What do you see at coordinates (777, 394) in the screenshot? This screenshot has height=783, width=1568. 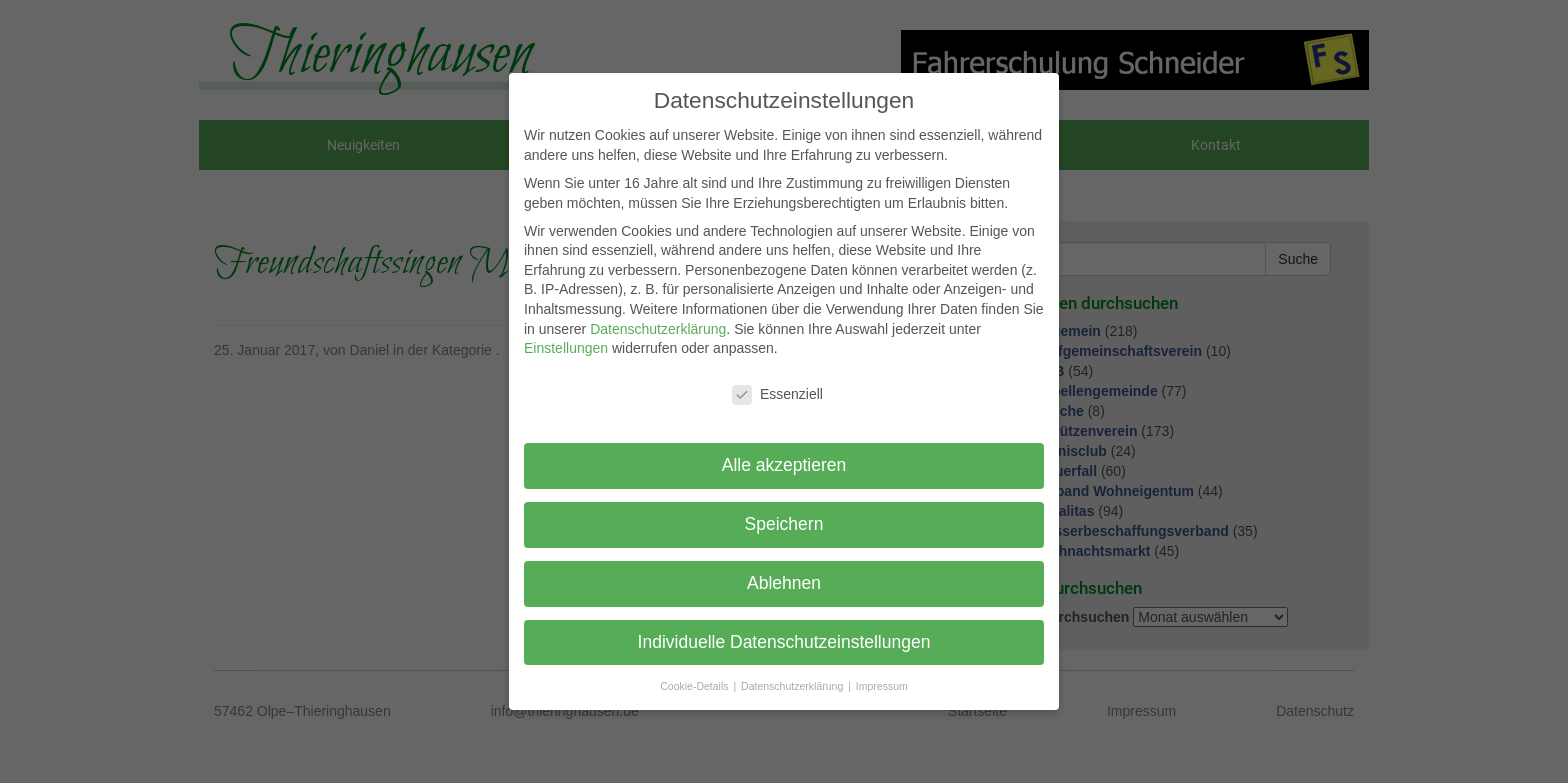 I see `Essenziell` at bounding box center [777, 394].